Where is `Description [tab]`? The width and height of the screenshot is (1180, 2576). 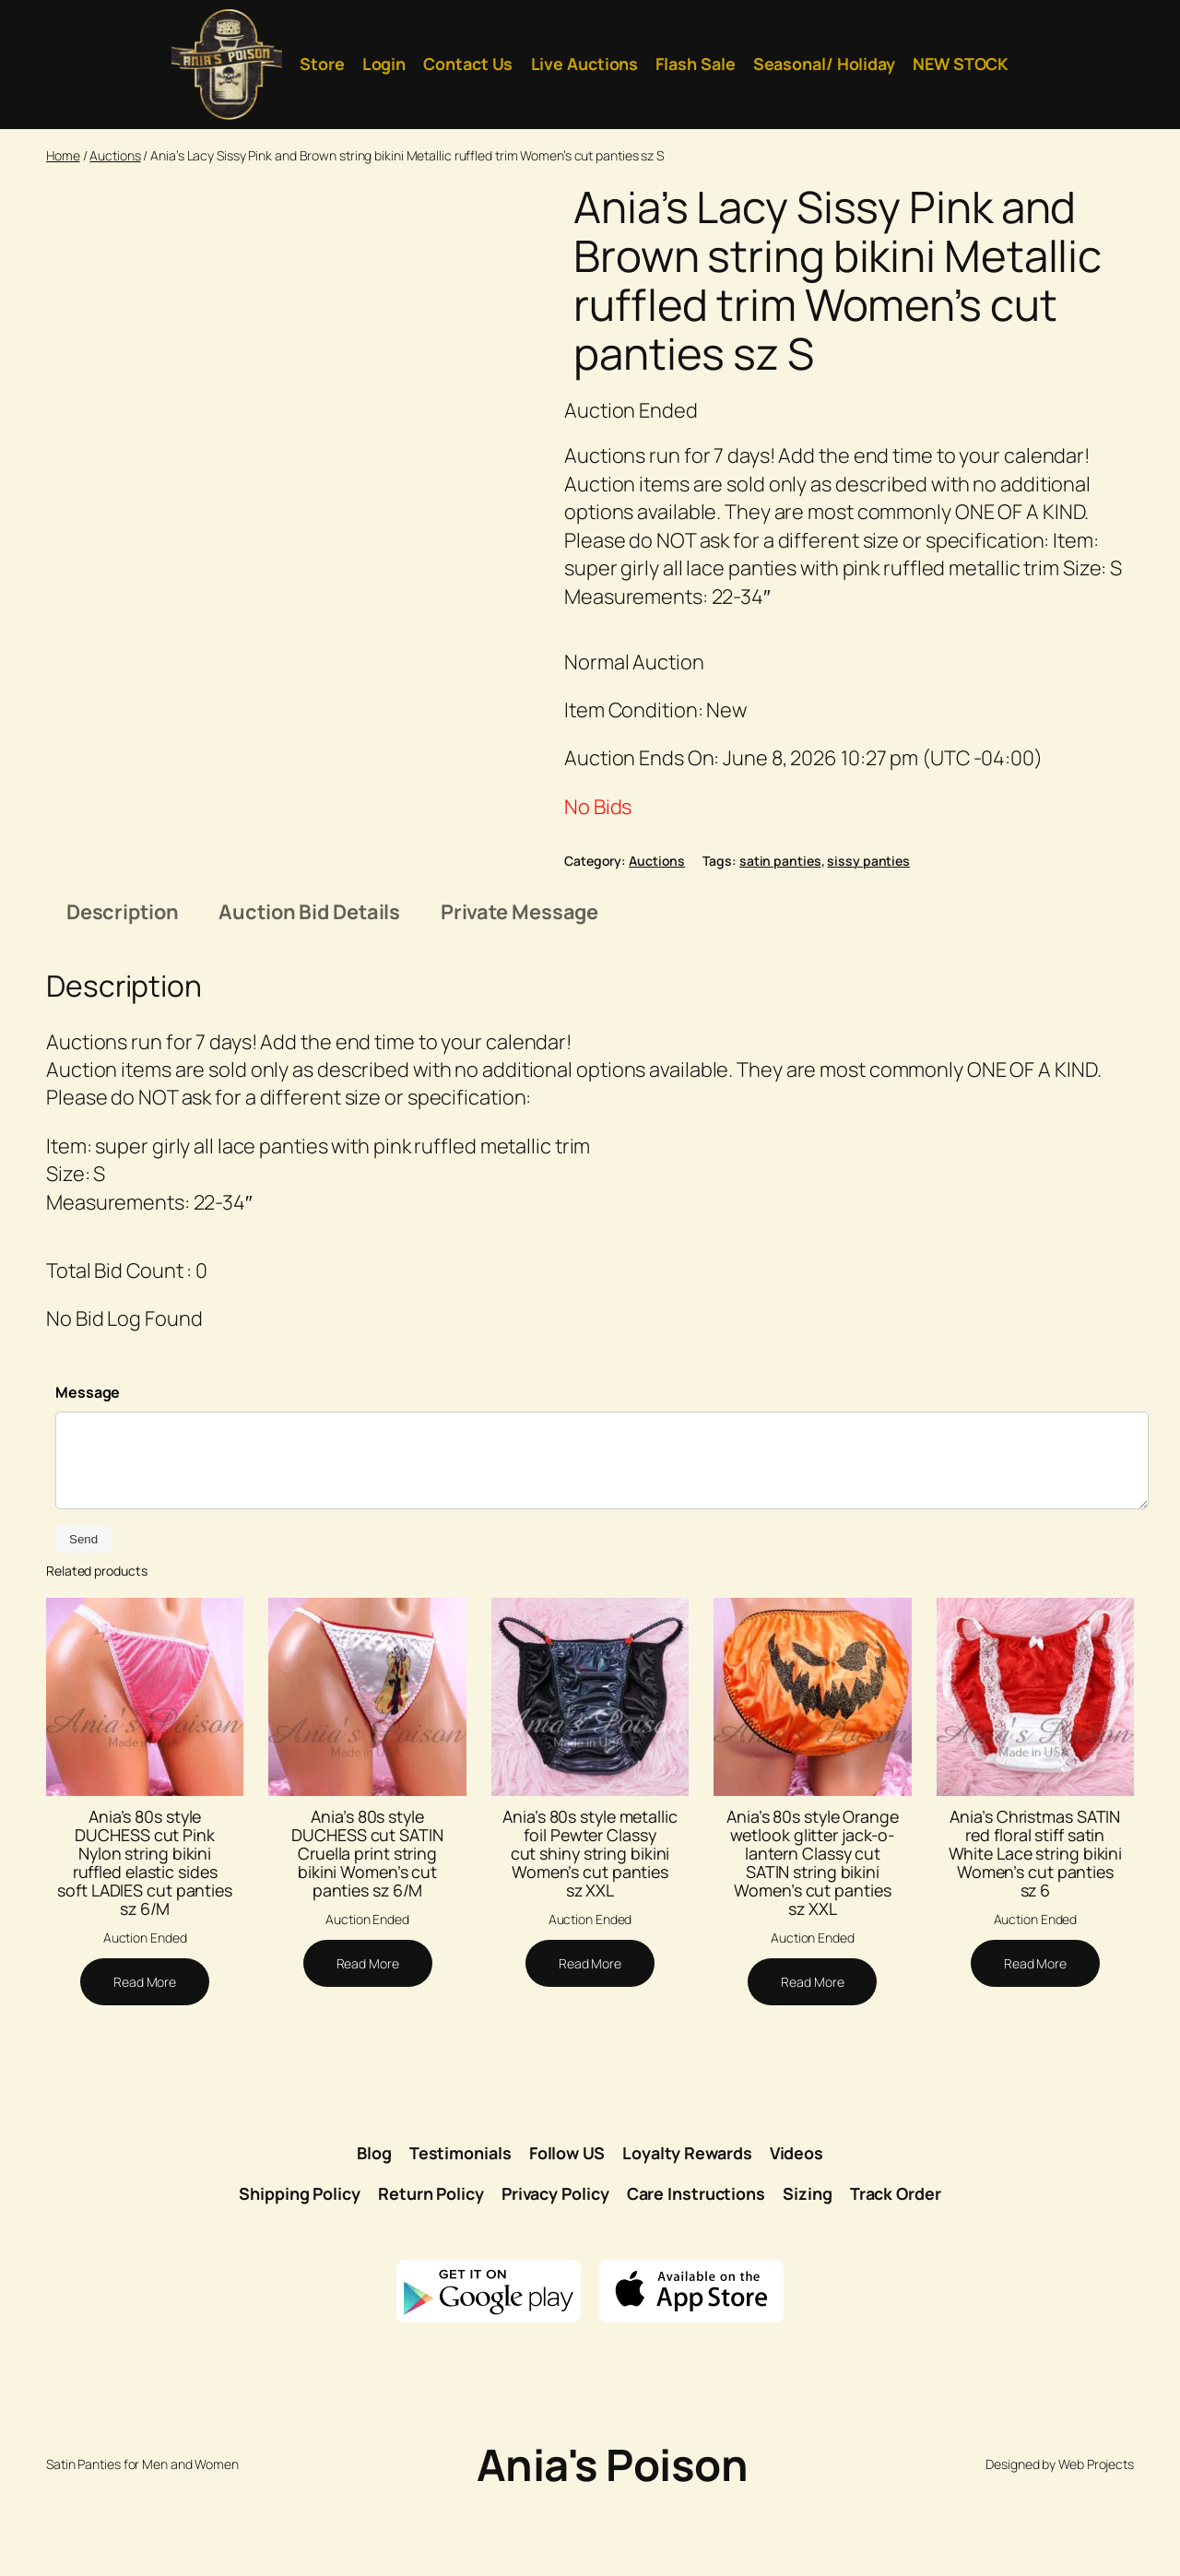
Description [tab] is located at coordinates (122, 989).